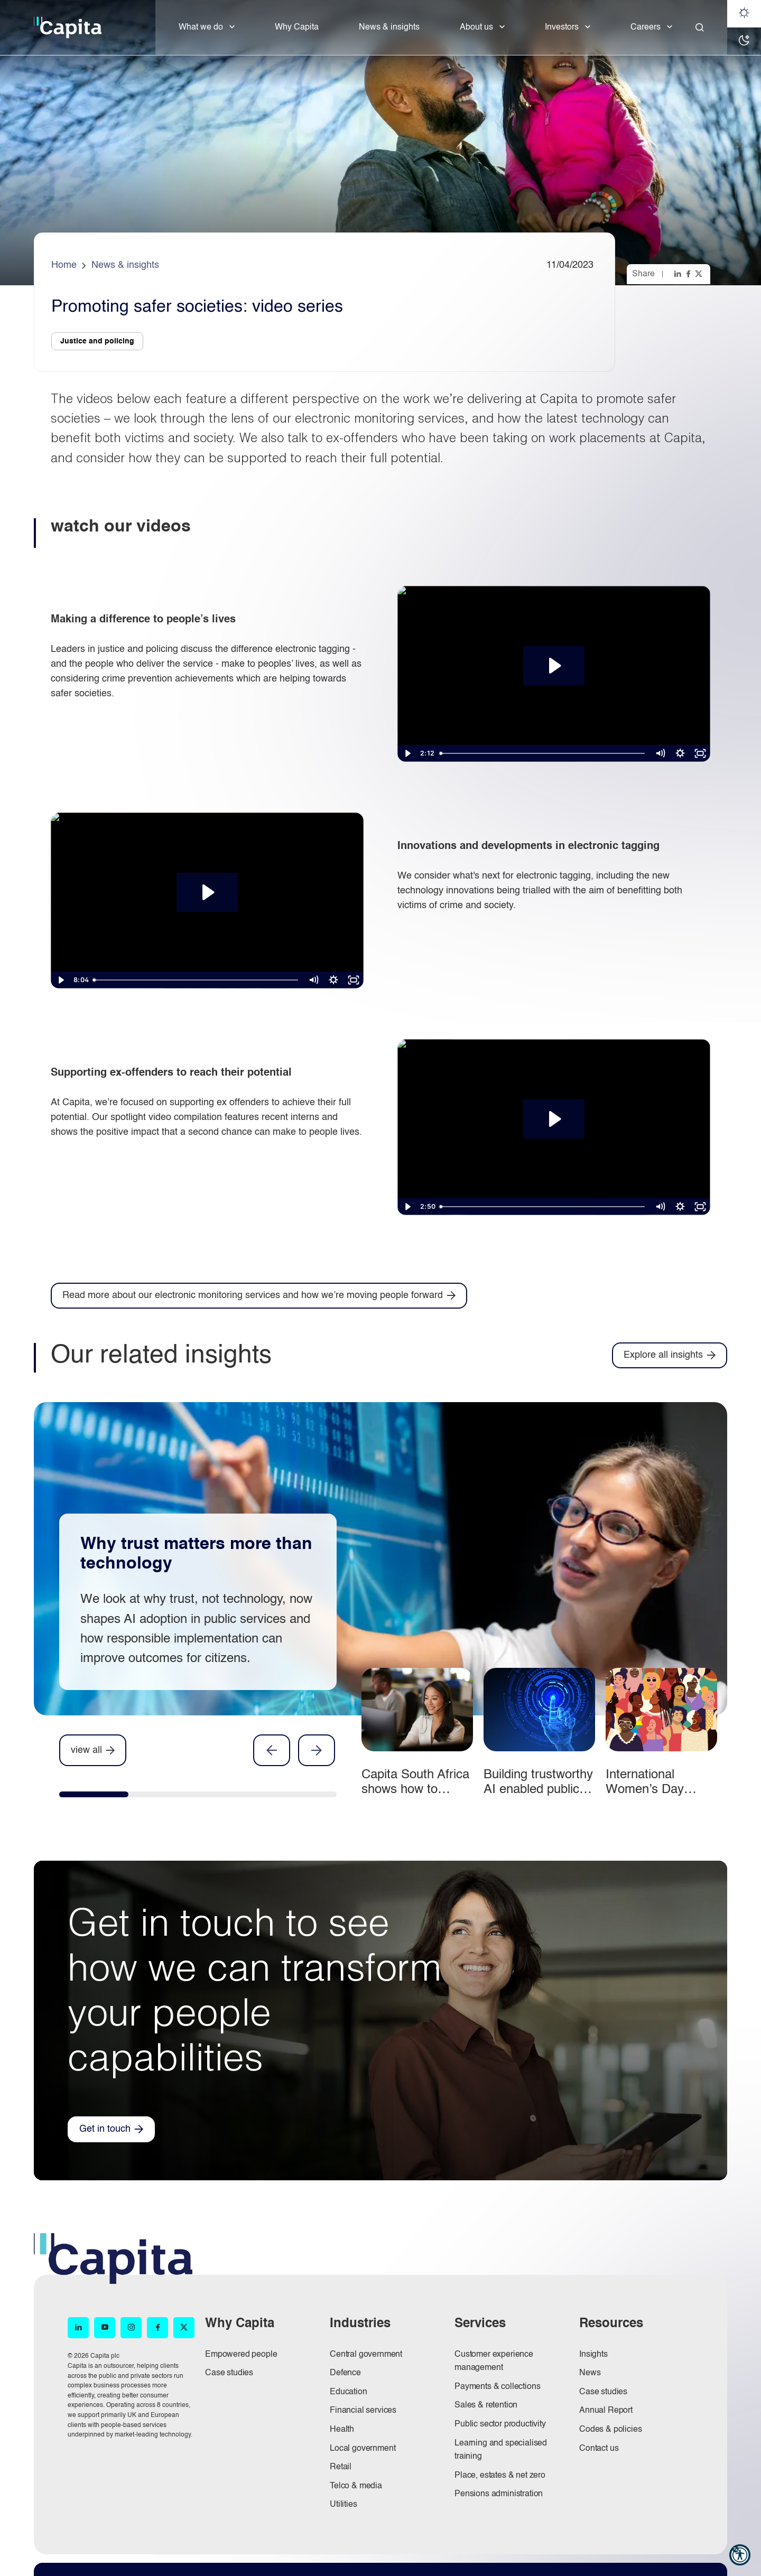 Image resolution: width=761 pixels, height=2576 pixels. I want to click on [Share this page on facebook], so click(689, 273).